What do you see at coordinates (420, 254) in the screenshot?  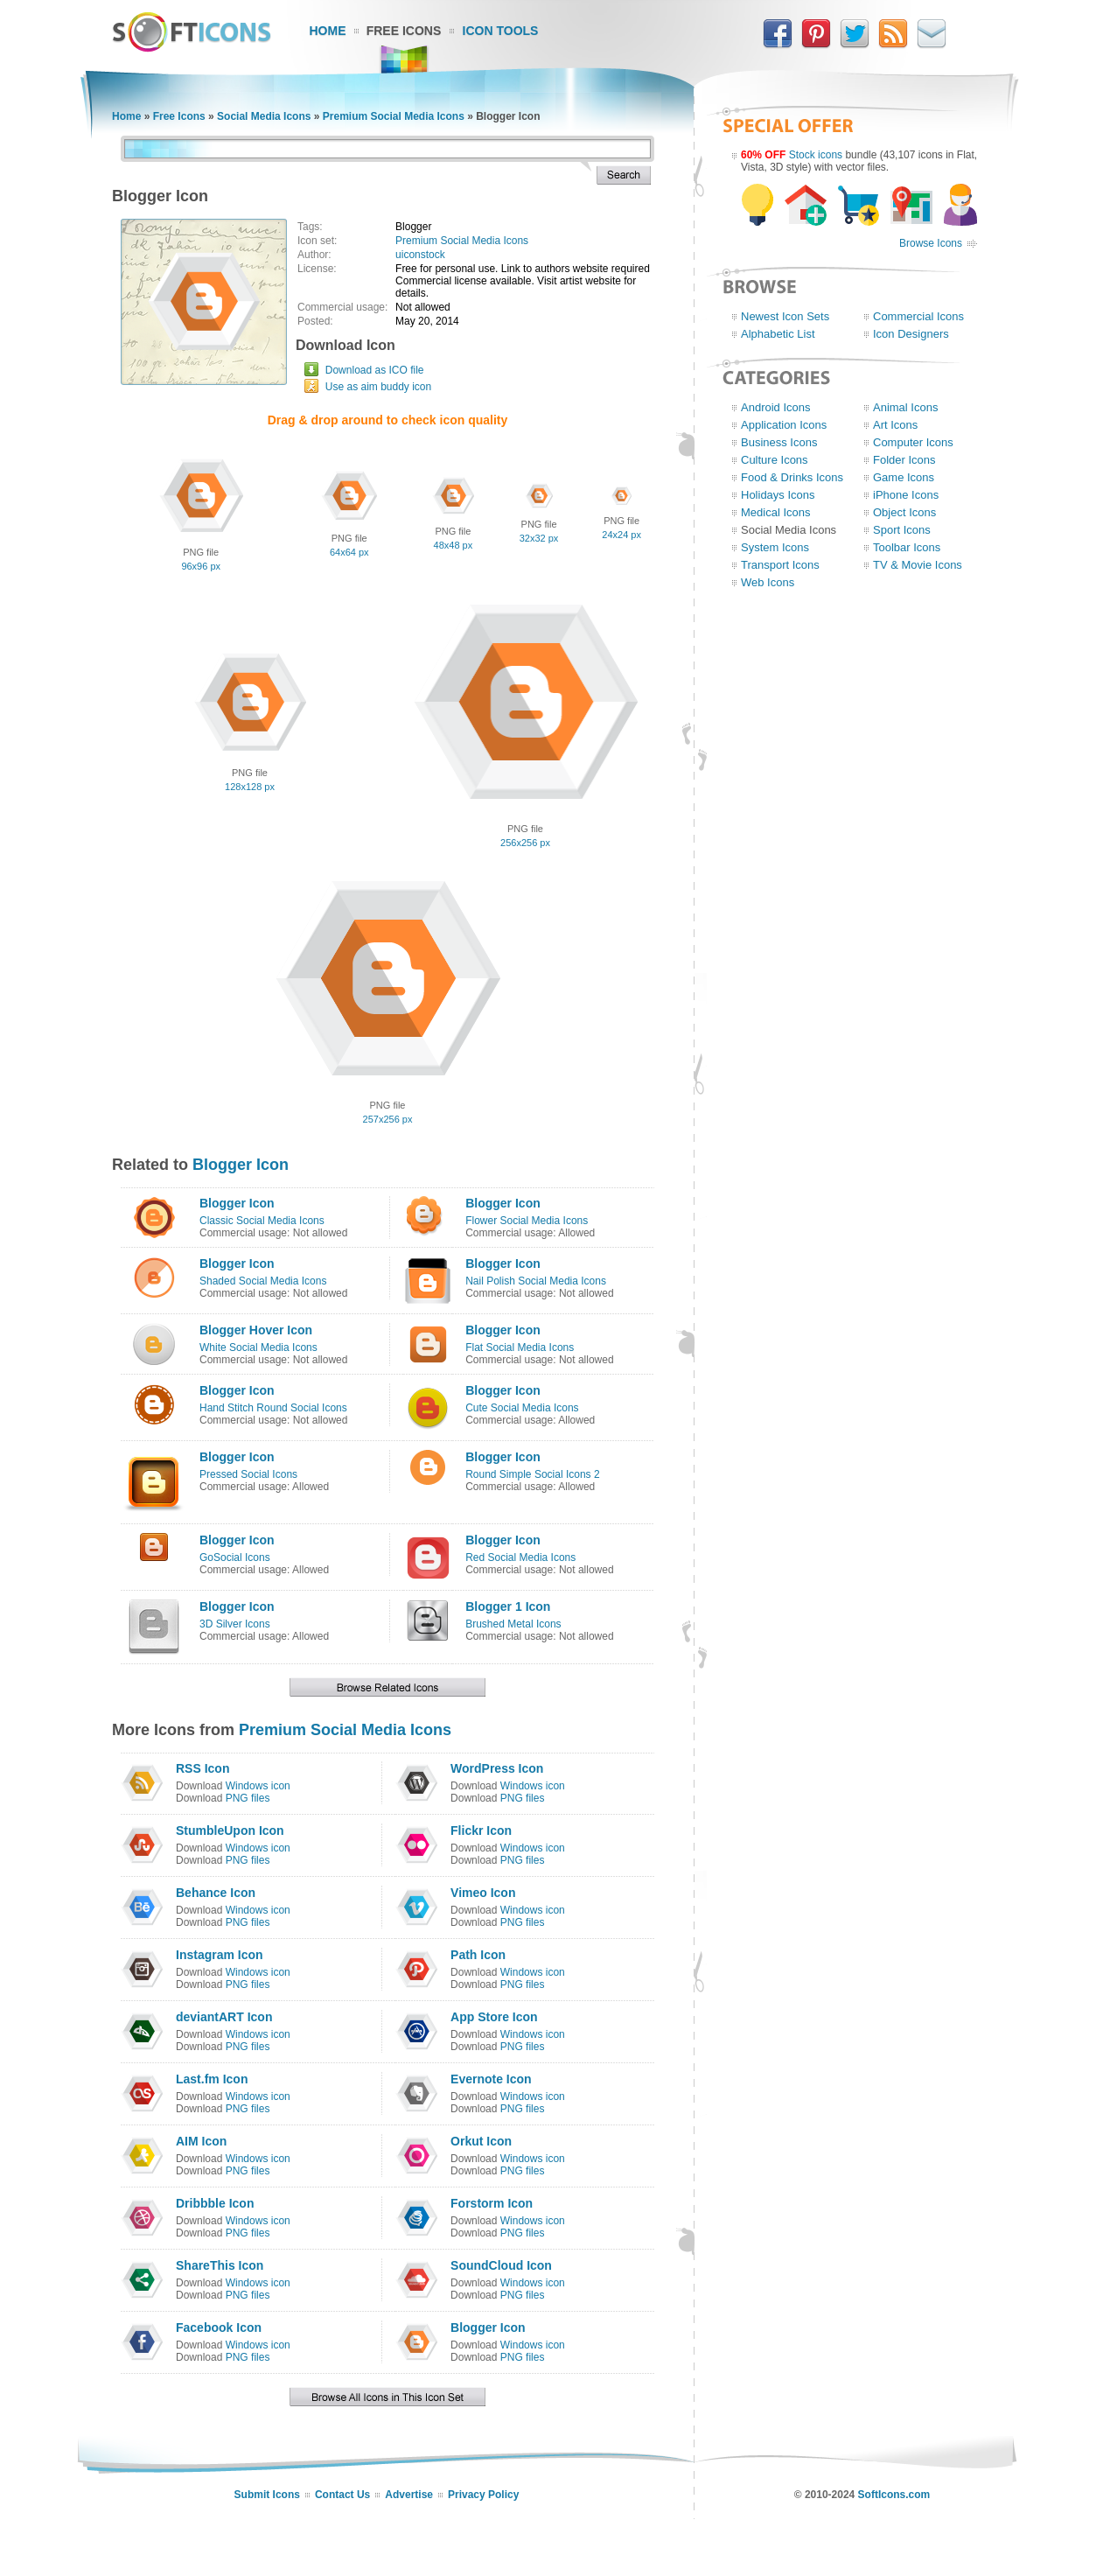 I see `uiconstock` at bounding box center [420, 254].